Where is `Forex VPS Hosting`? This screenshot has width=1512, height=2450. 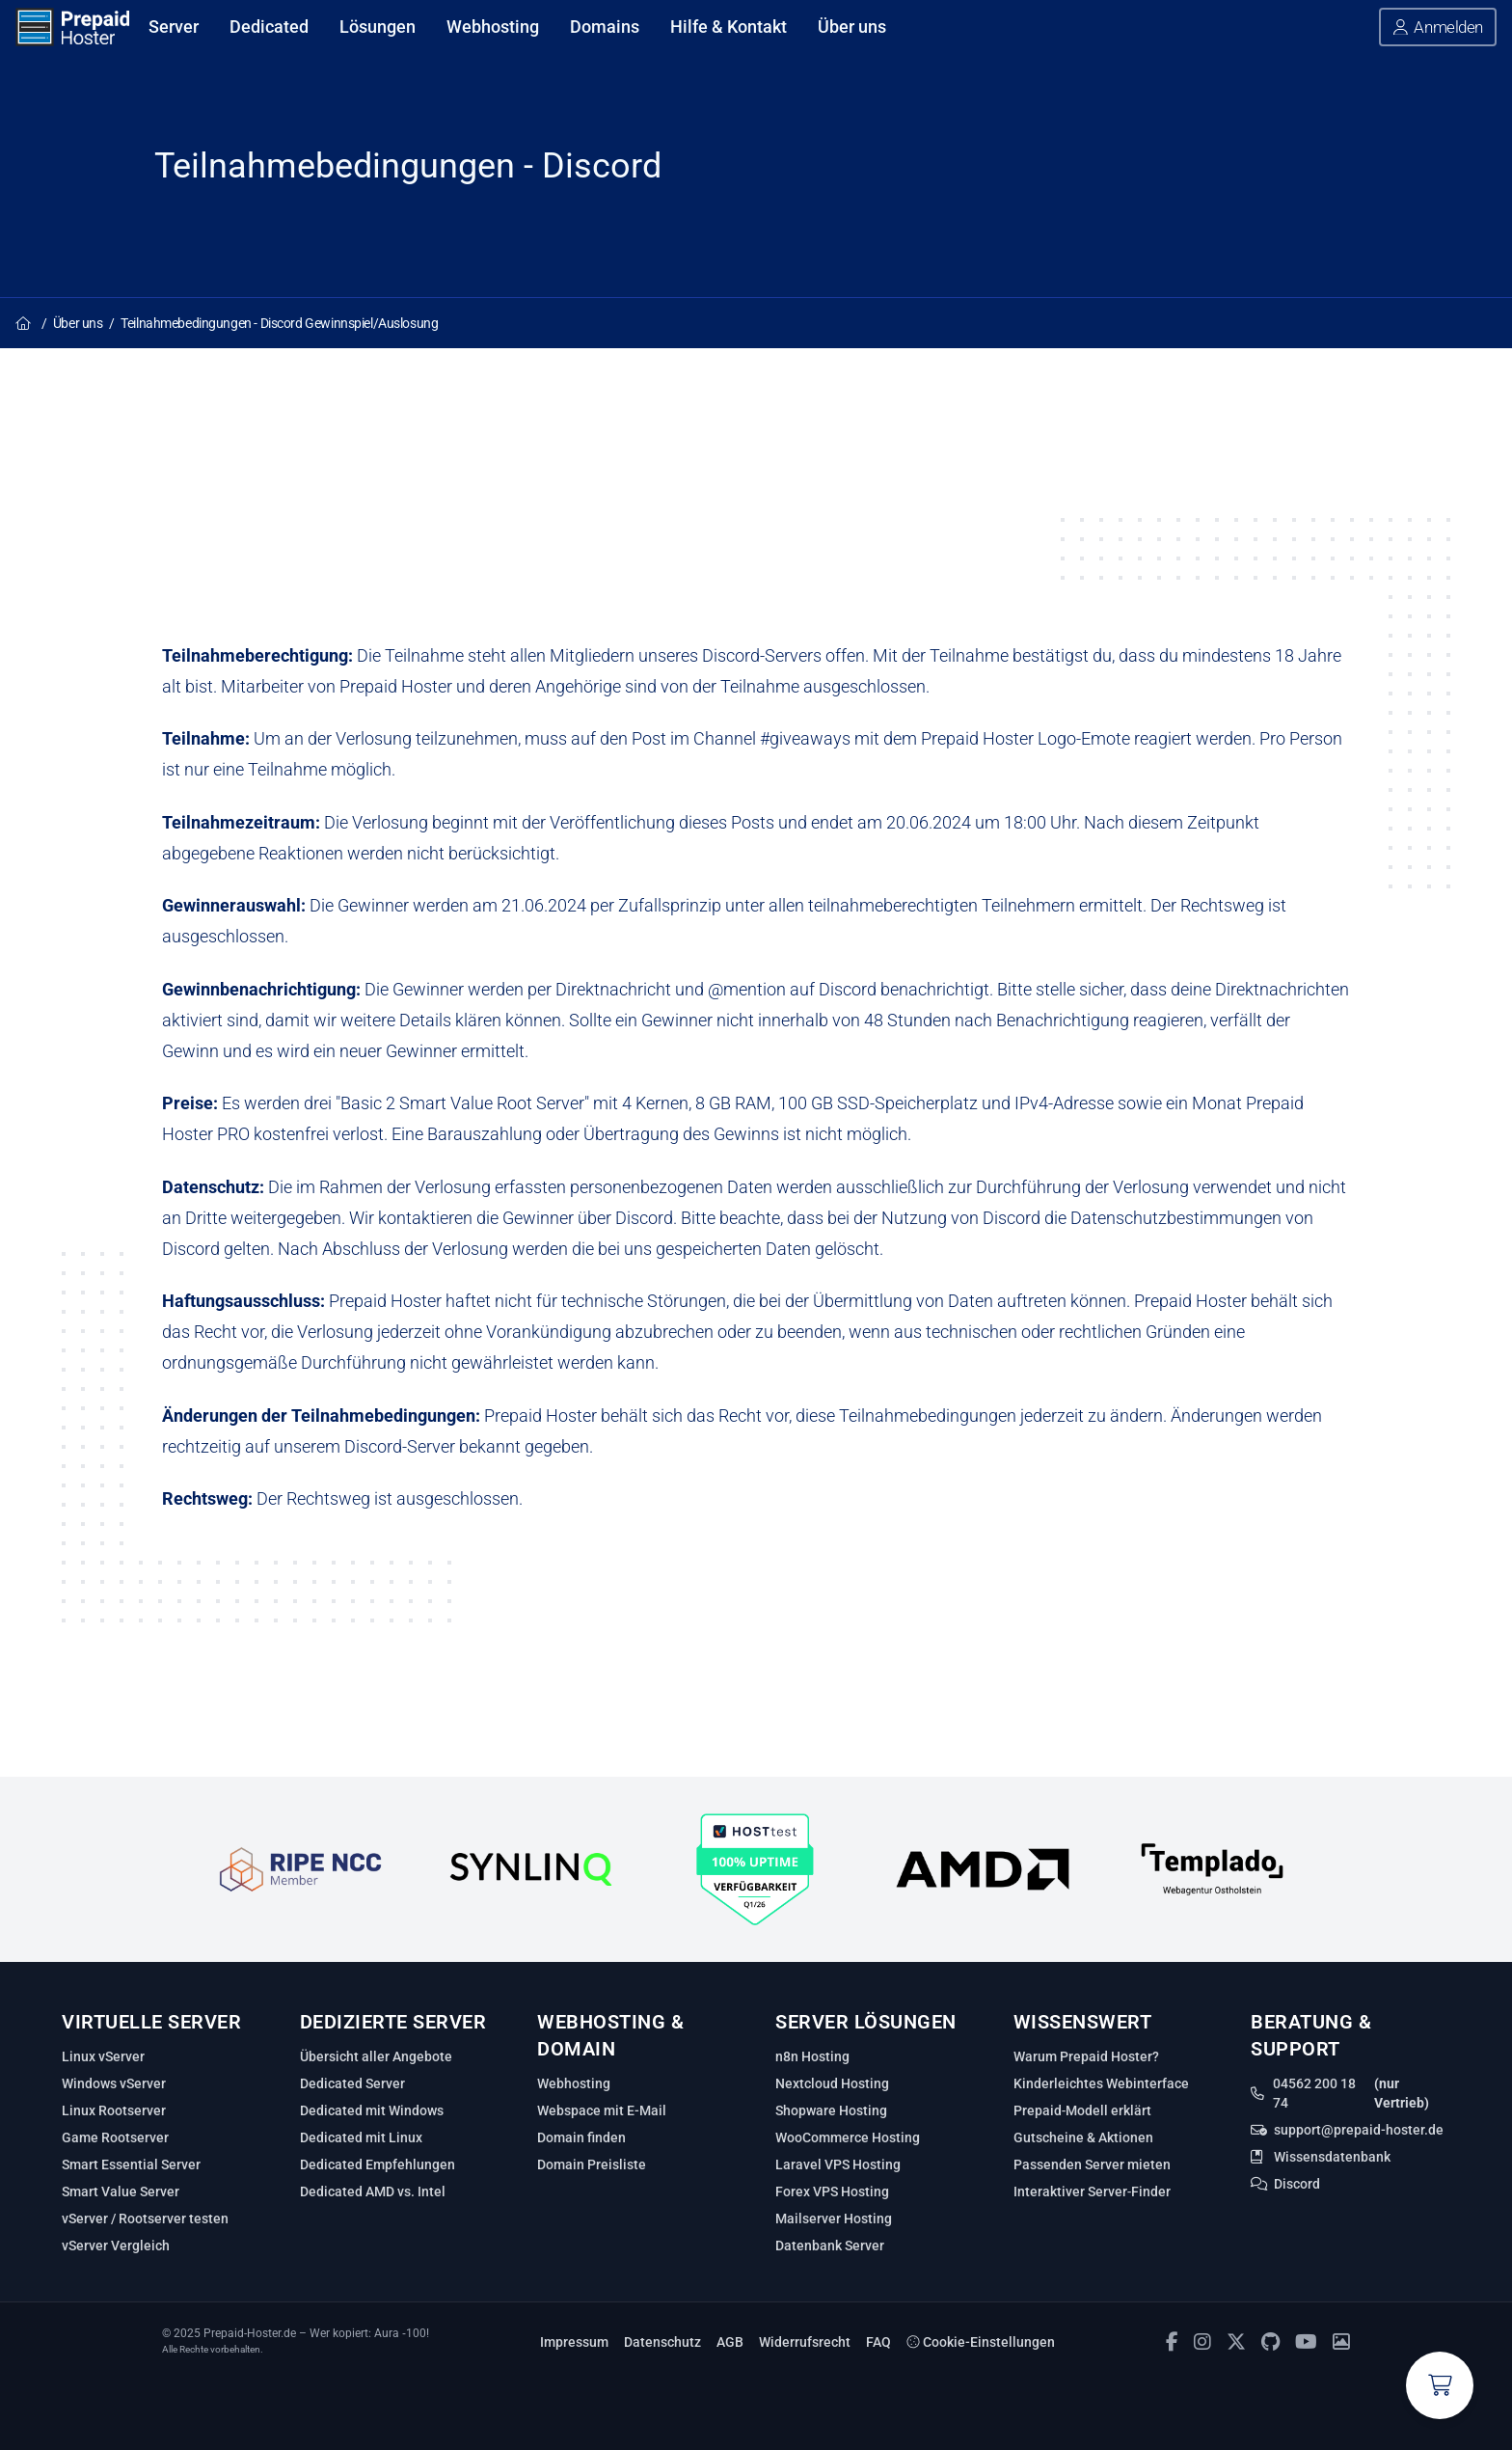 Forex VPS Hosting is located at coordinates (832, 2191).